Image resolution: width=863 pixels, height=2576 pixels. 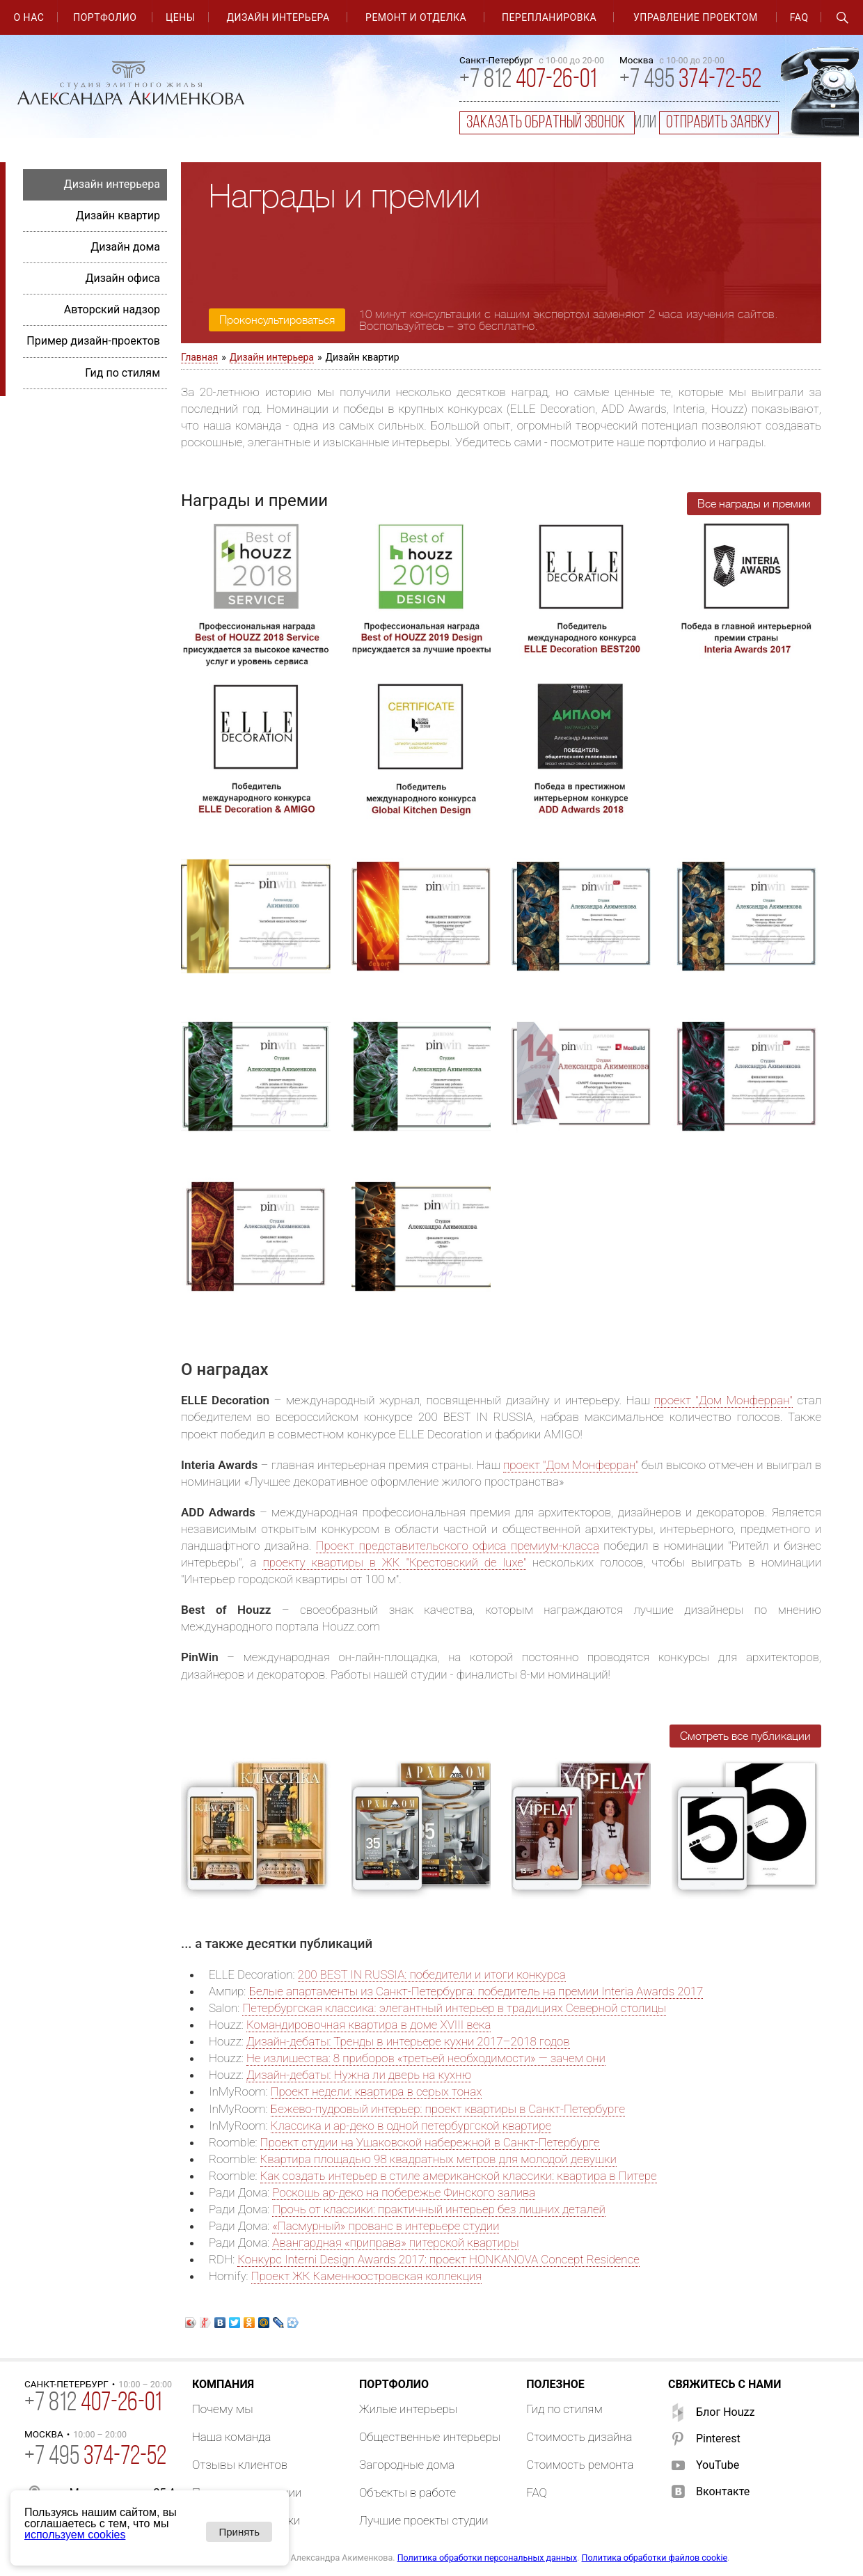 I want to click on Управление проектом, so click(x=695, y=17).